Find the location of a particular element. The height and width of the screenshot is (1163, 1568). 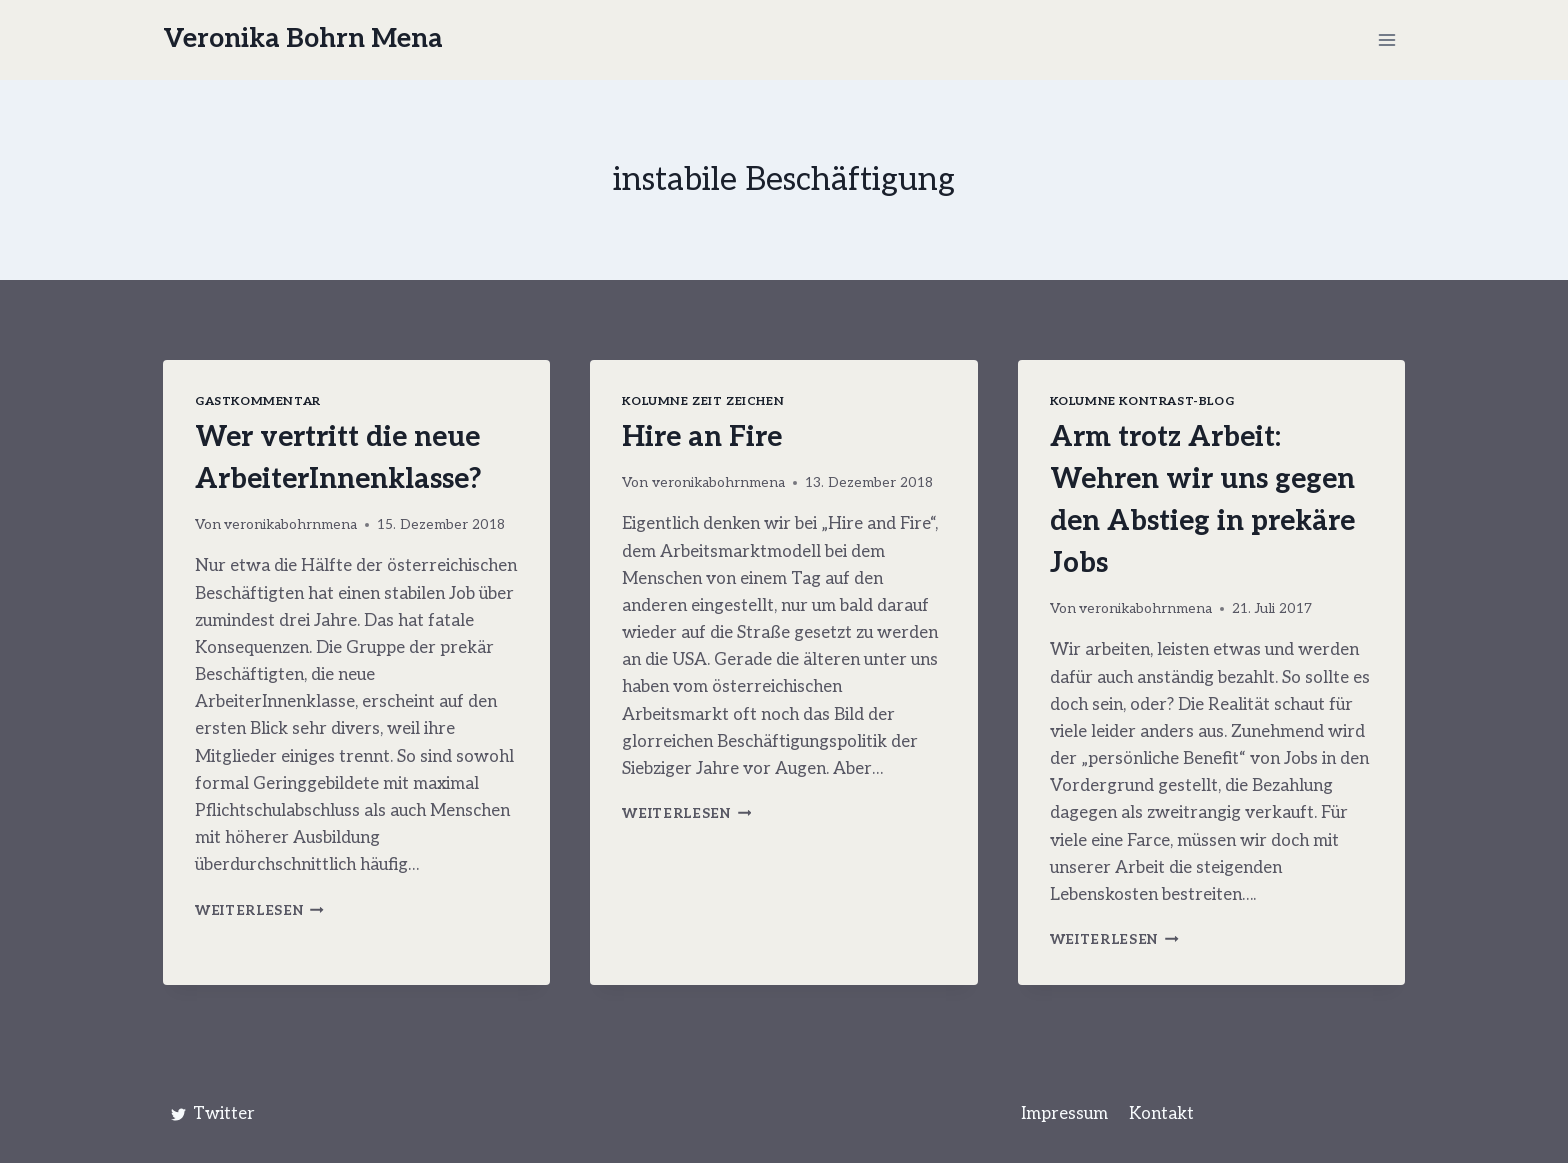

Kontakt is located at coordinates (1161, 1114).